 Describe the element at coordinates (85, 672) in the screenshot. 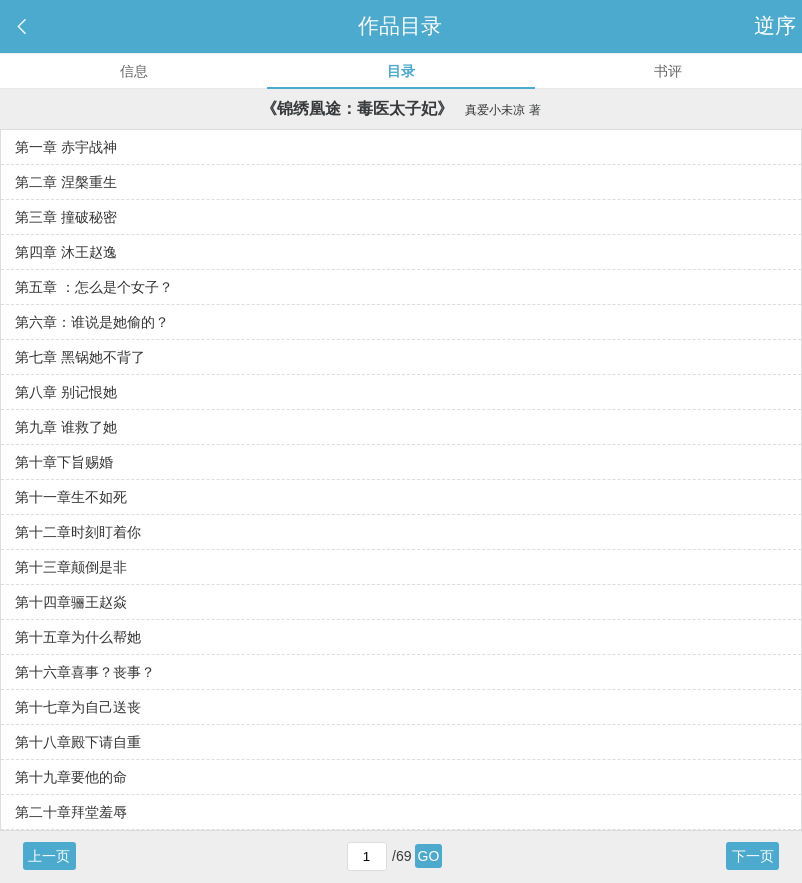

I see `第十六章喜事？丧事？` at that location.